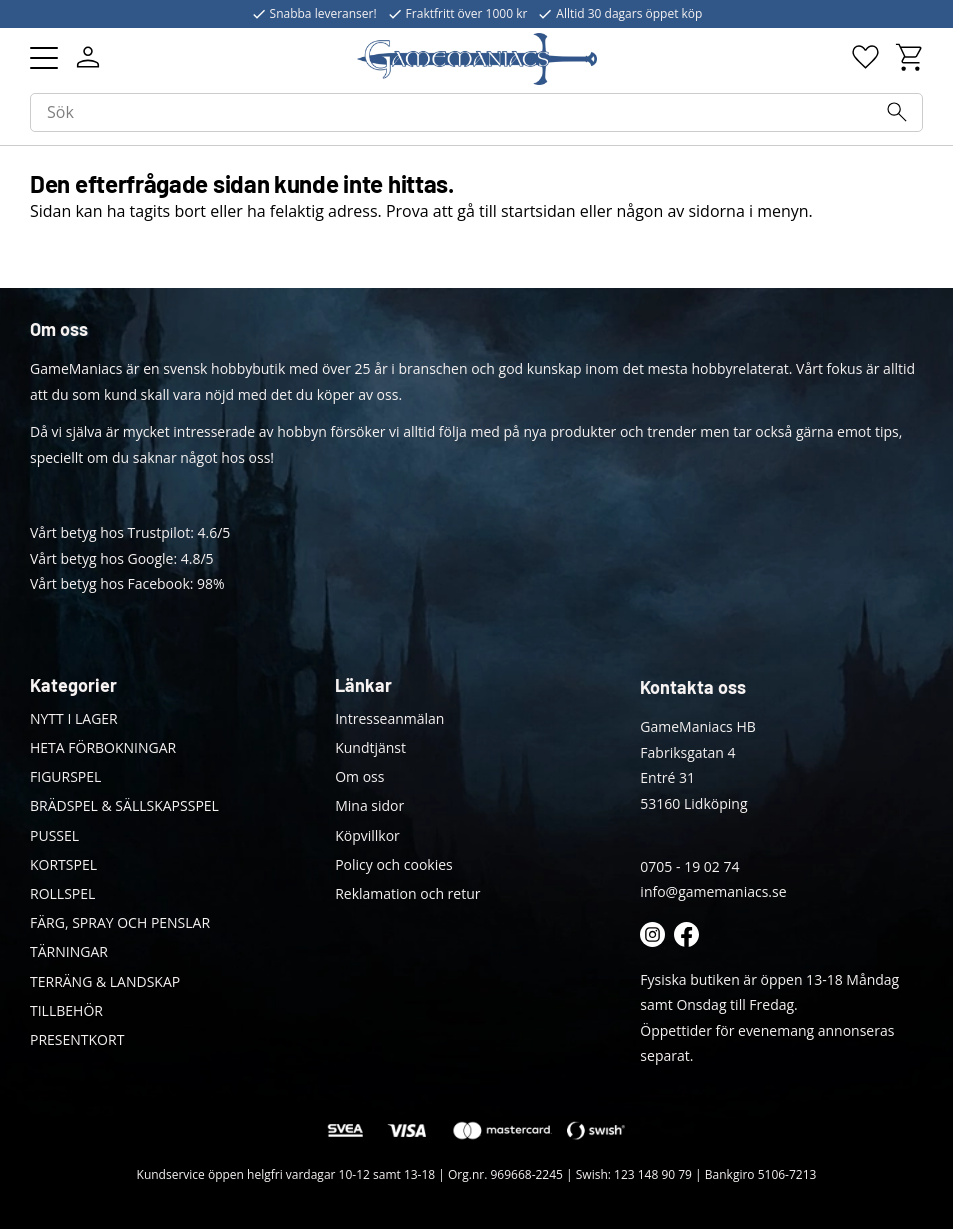 This screenshot has width=953, height=1229. What do you see at coordinates (359, 776) in the screenshot?
I see `Om oss [menuitem]` at bounding box center [359, 776].